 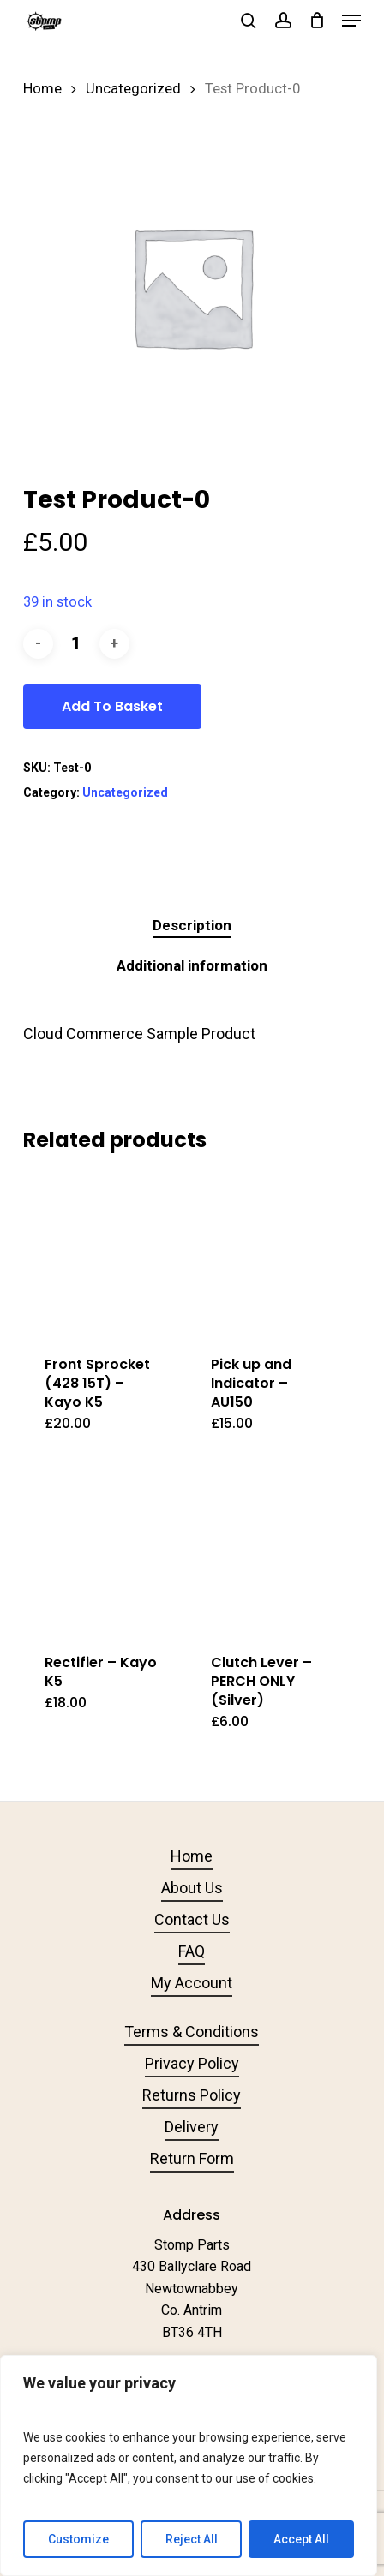 I want to click on Privacy Policy [button], so click(x=192, y=2063).